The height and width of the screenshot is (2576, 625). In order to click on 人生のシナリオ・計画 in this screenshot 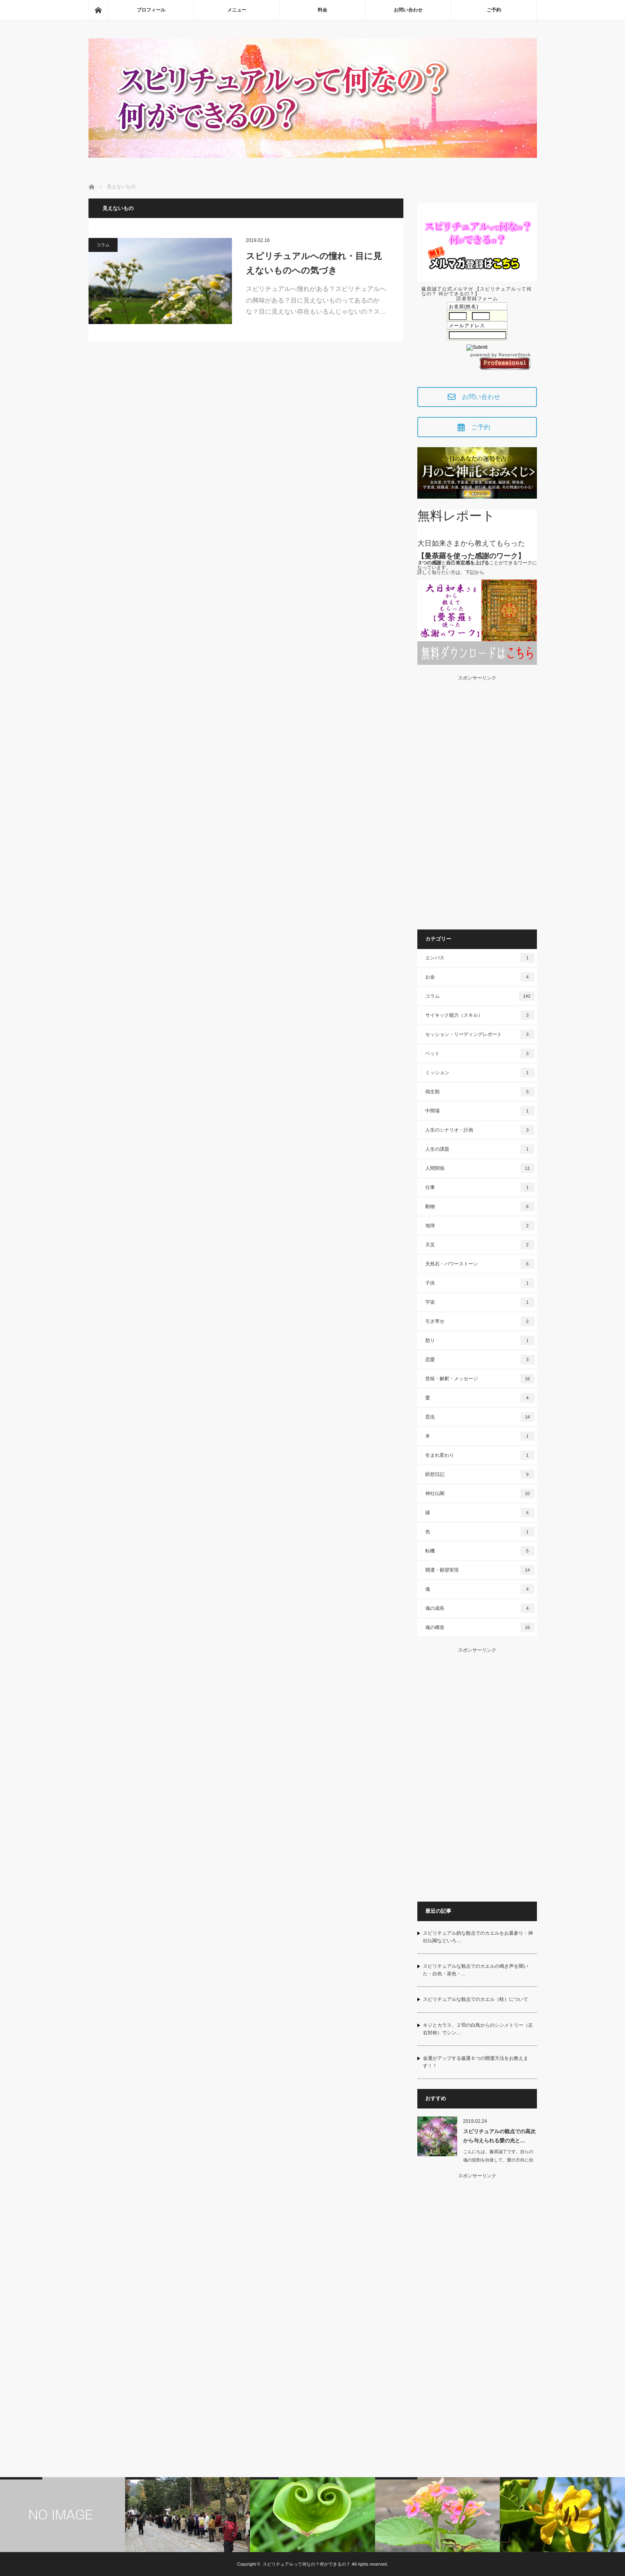, I will do `click(480, 1130)`.